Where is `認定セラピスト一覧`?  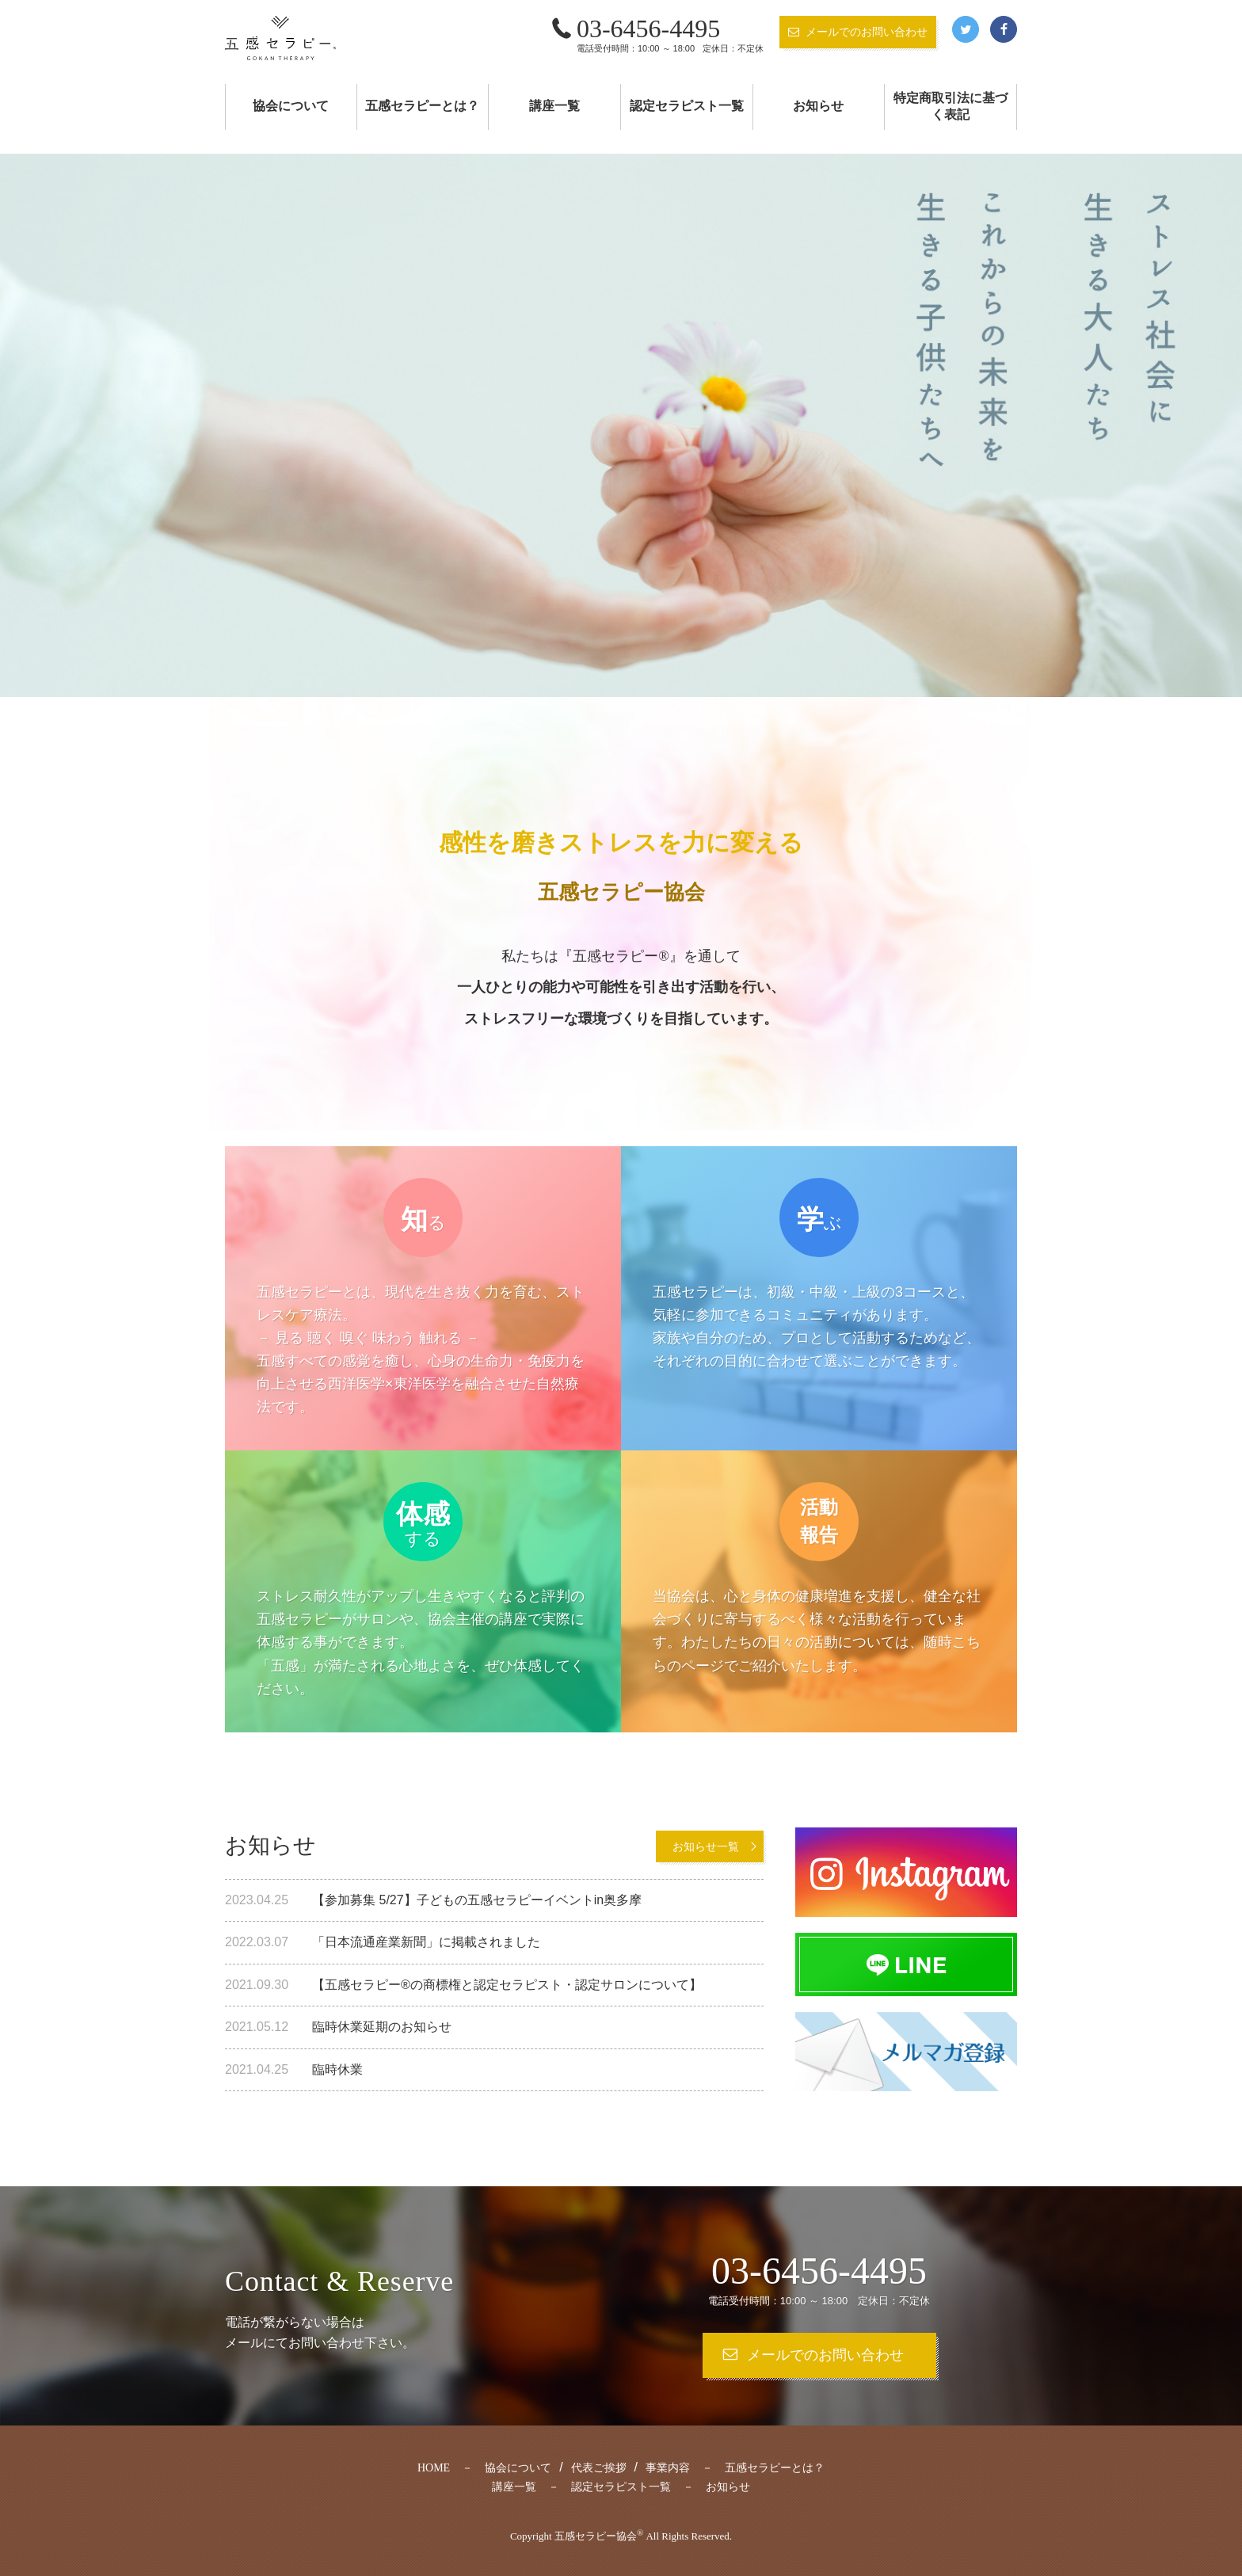 認定セラピスト一覧 is located at coordinates (687, 105).